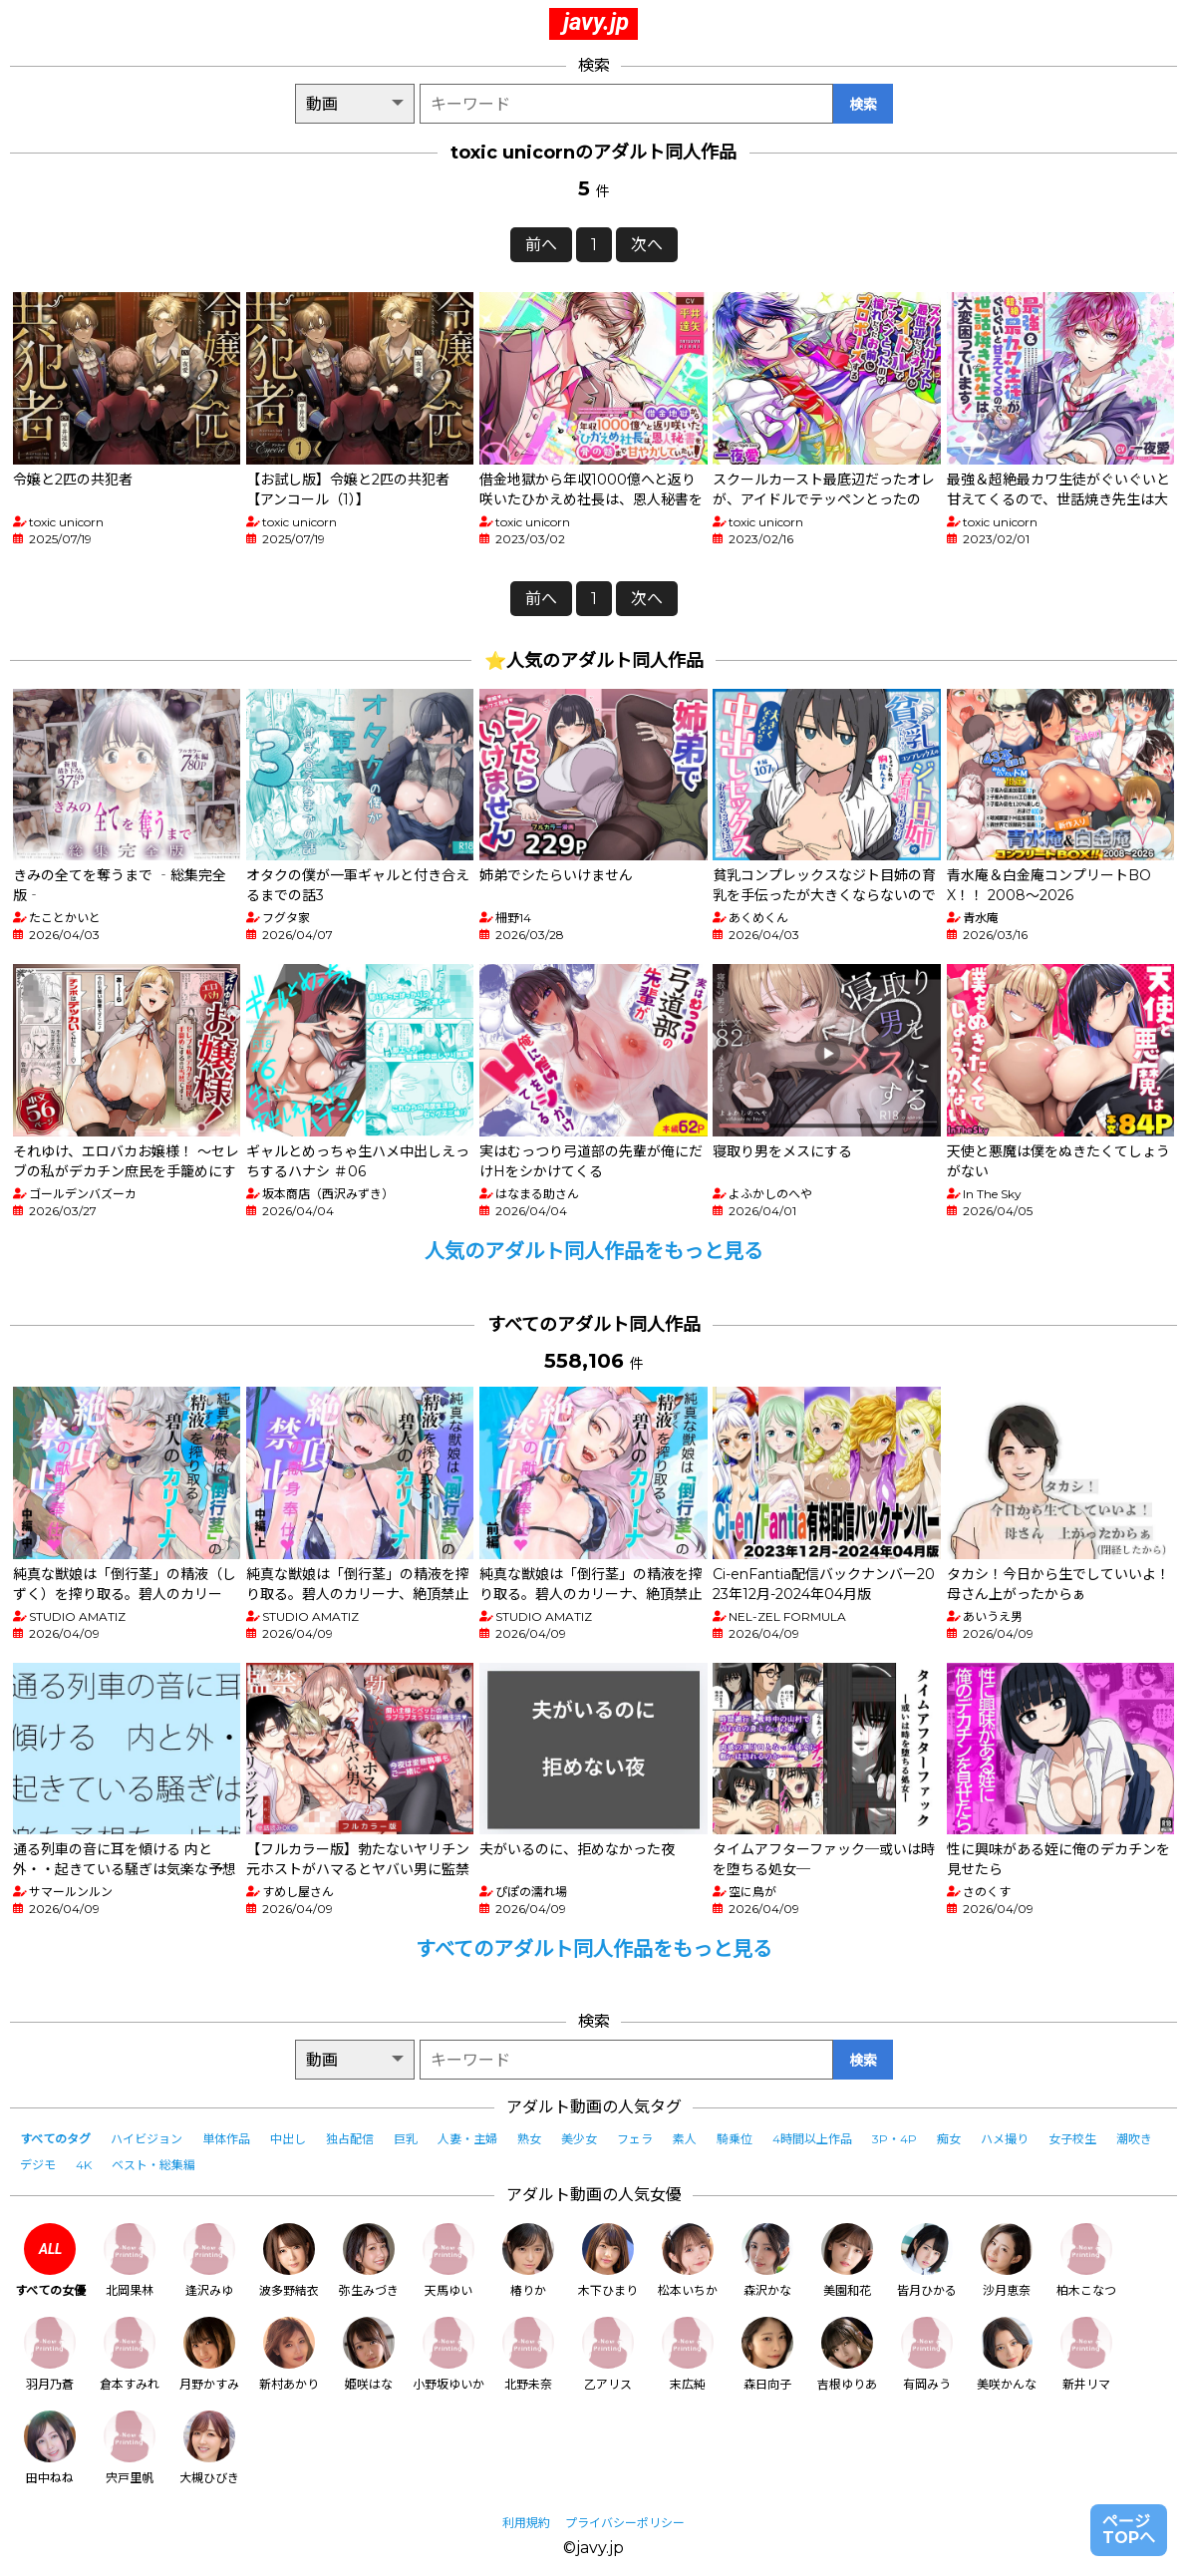 The width and height of the screenshot is (1187, 2576). I want to click on 吉根ゆりあ, so click(847, 2354).